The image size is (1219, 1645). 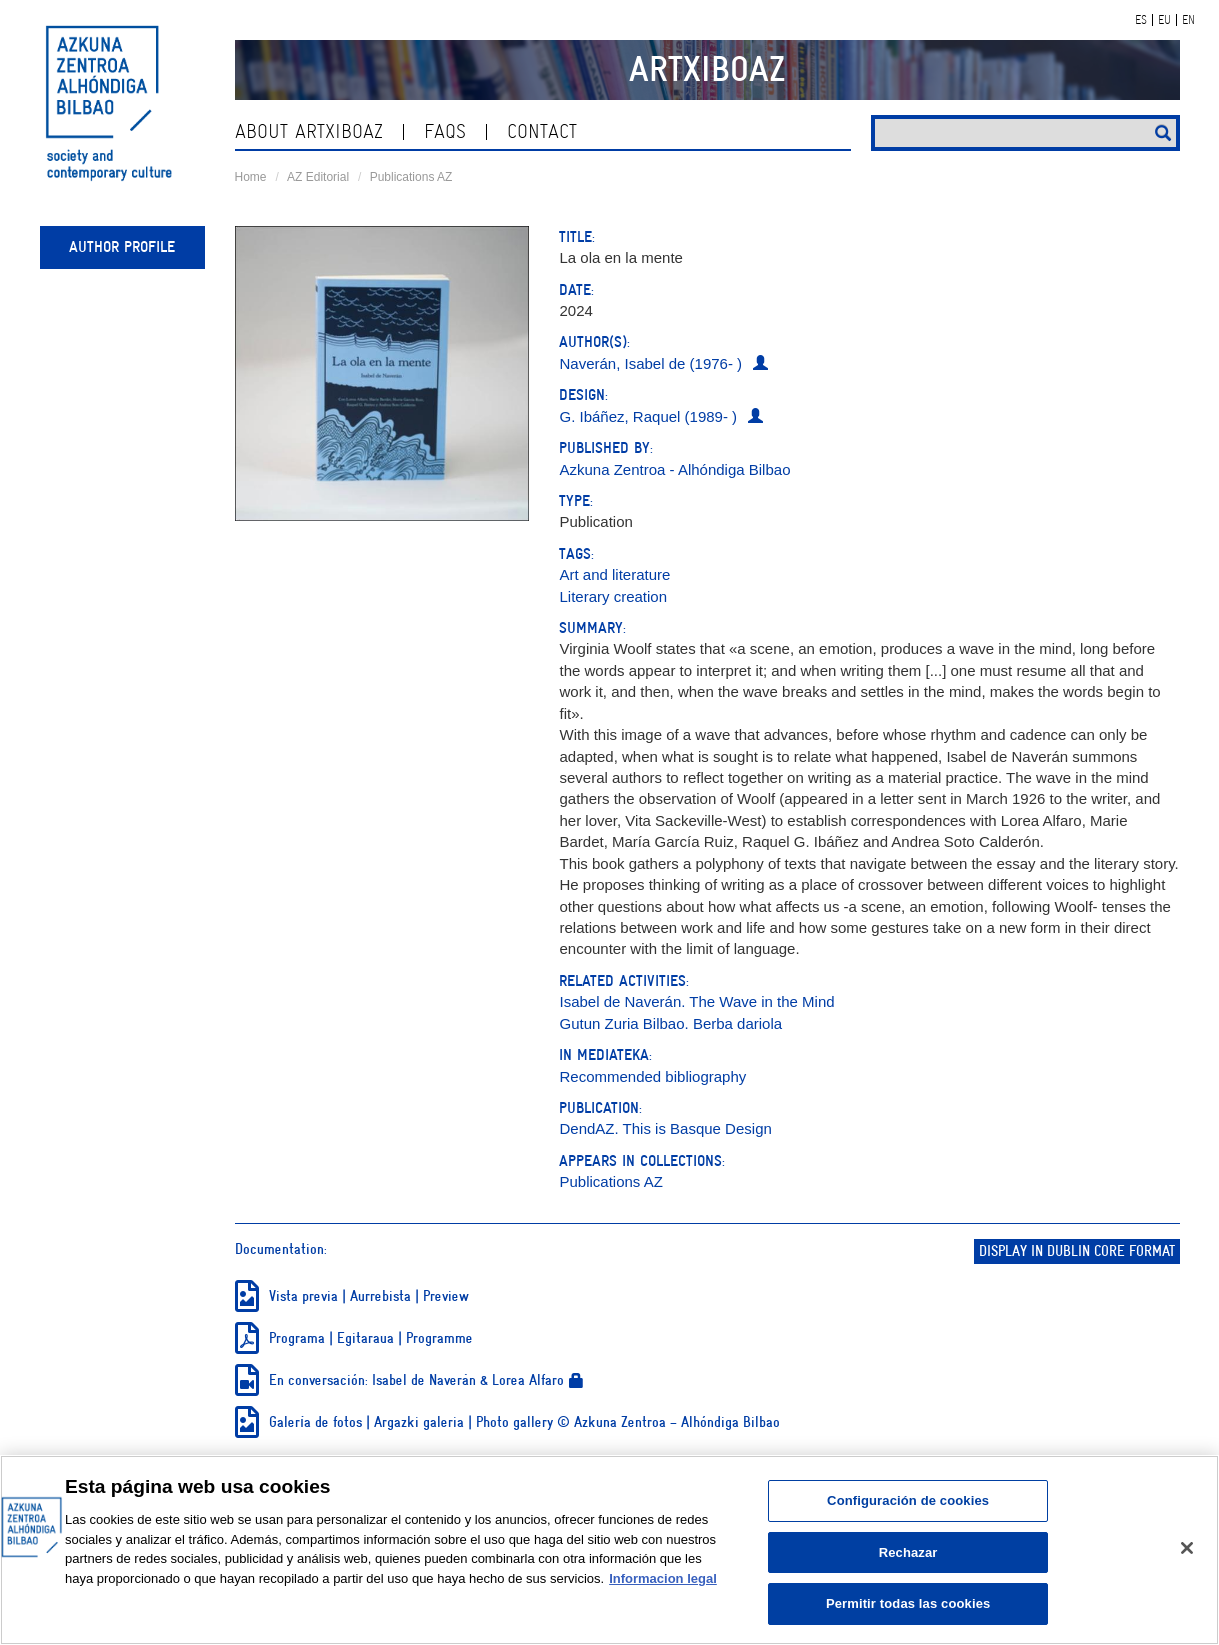 What do you see at coordinates (613, 596) in the screenshot?
I see `Literary creation` at bounding box center [613, 596].